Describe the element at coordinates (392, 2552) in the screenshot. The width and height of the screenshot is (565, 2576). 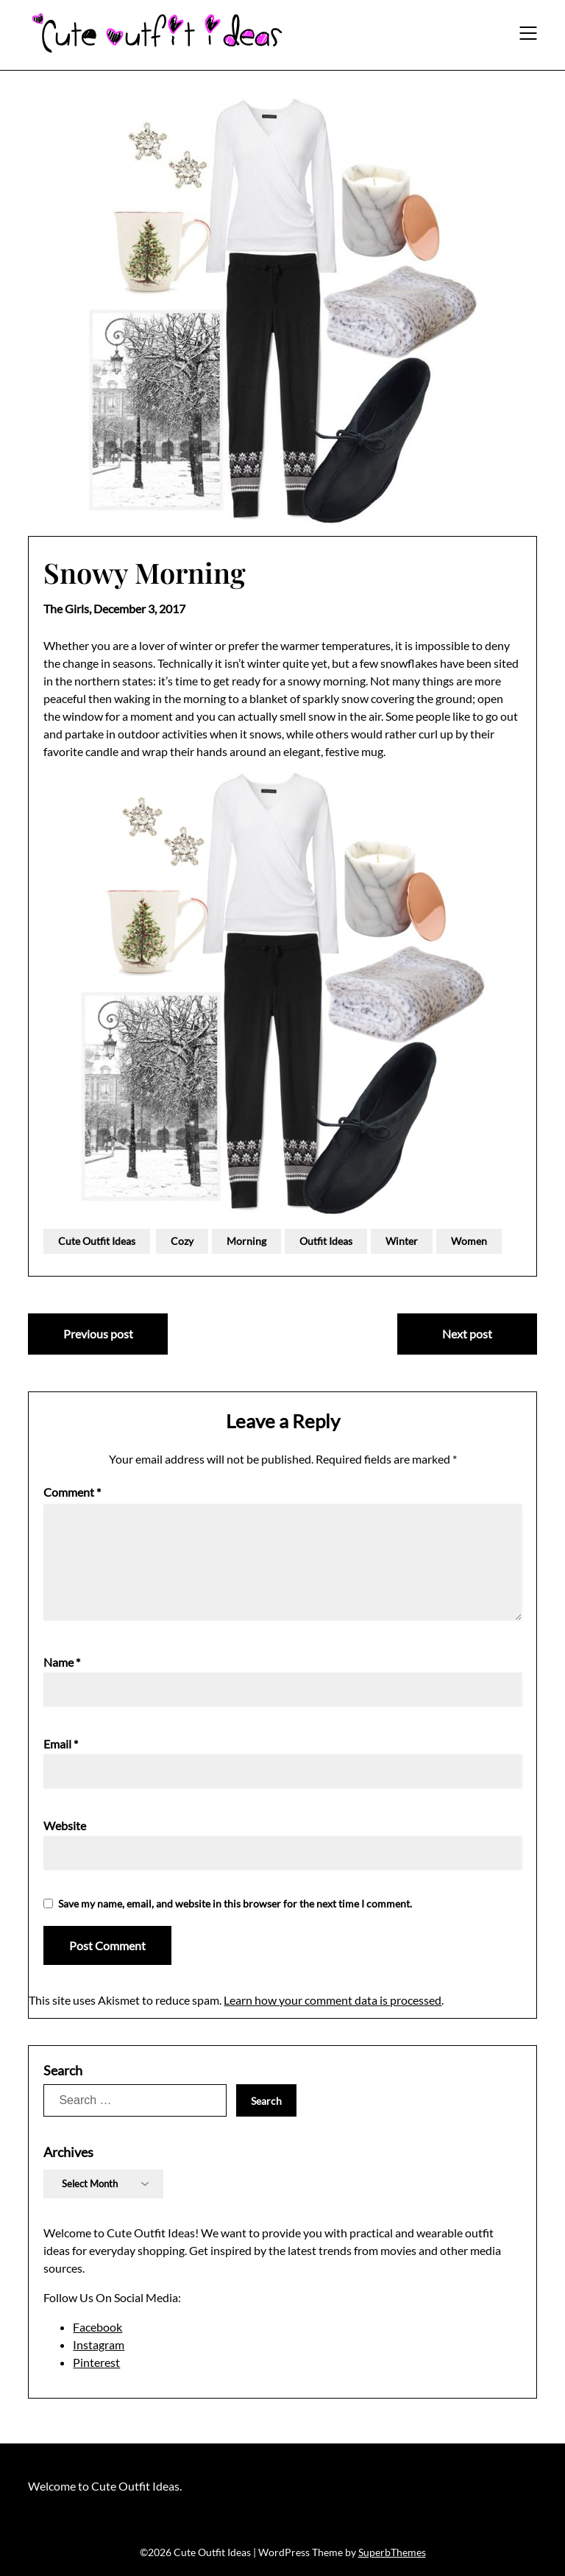
I see `SuperbThemes` at that location.